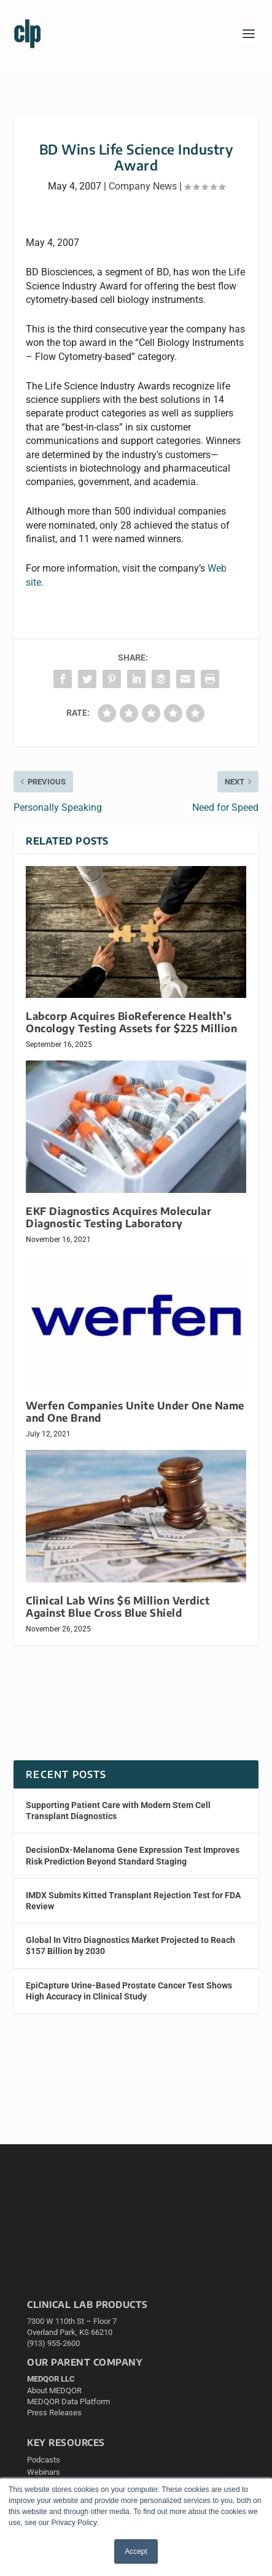  I want to click on IMDX Submits Kitted Transplant Rejection Test for FDA Review, so click(133, 1900).